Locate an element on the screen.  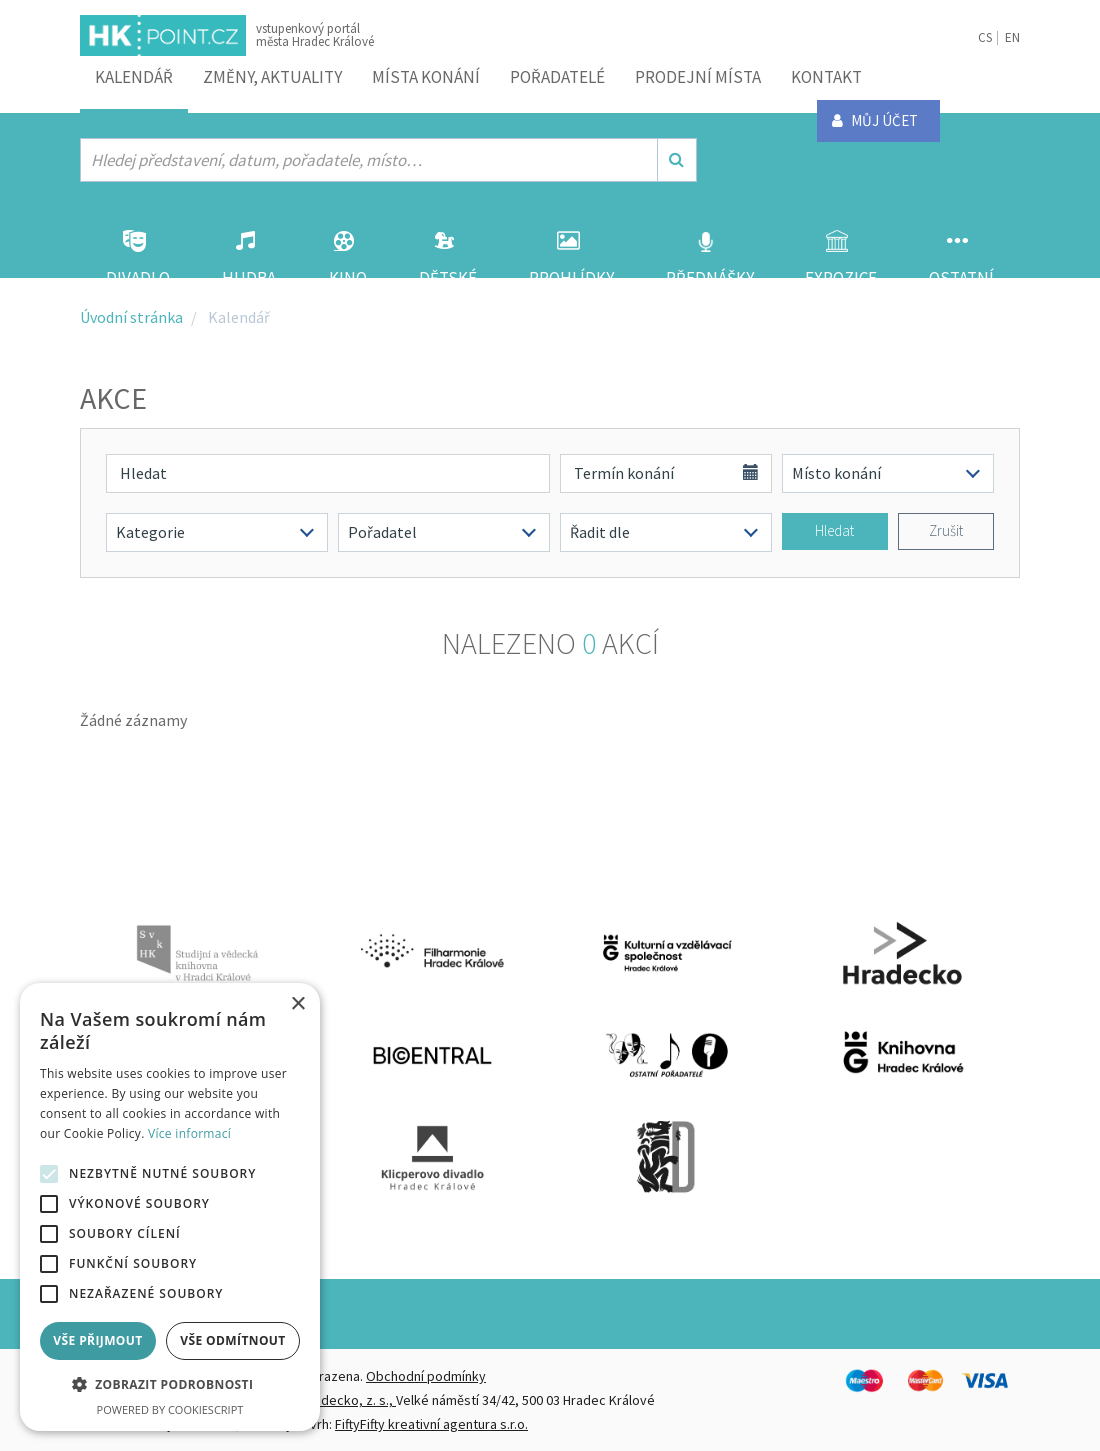
Místa konání is located at coordinates (426, 77).